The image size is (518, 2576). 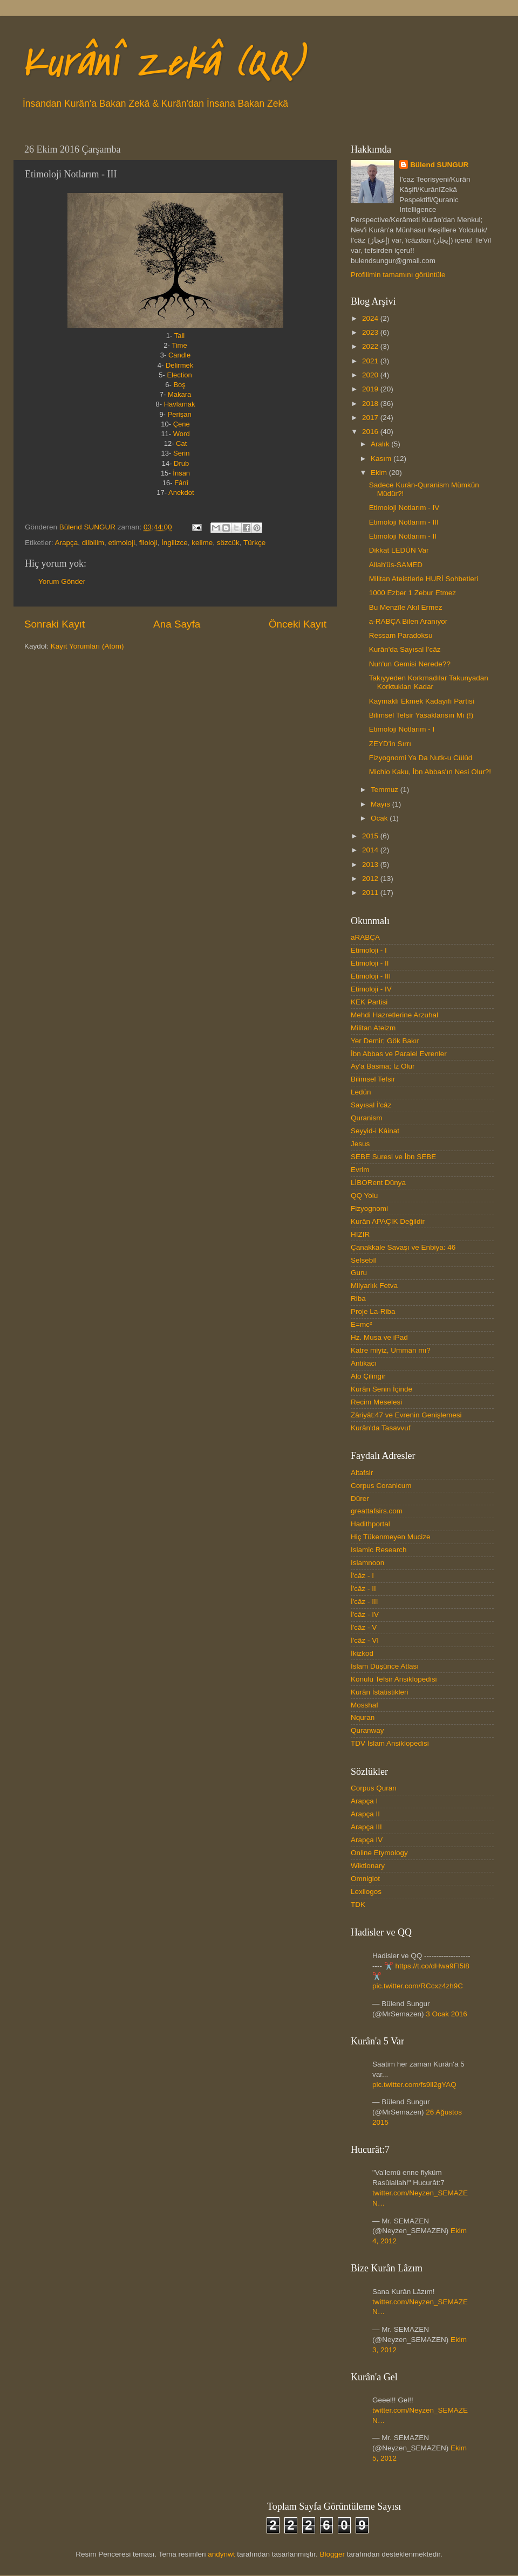 I want to click on Kurân İstatistikleri, so click(x=379, y=1692).